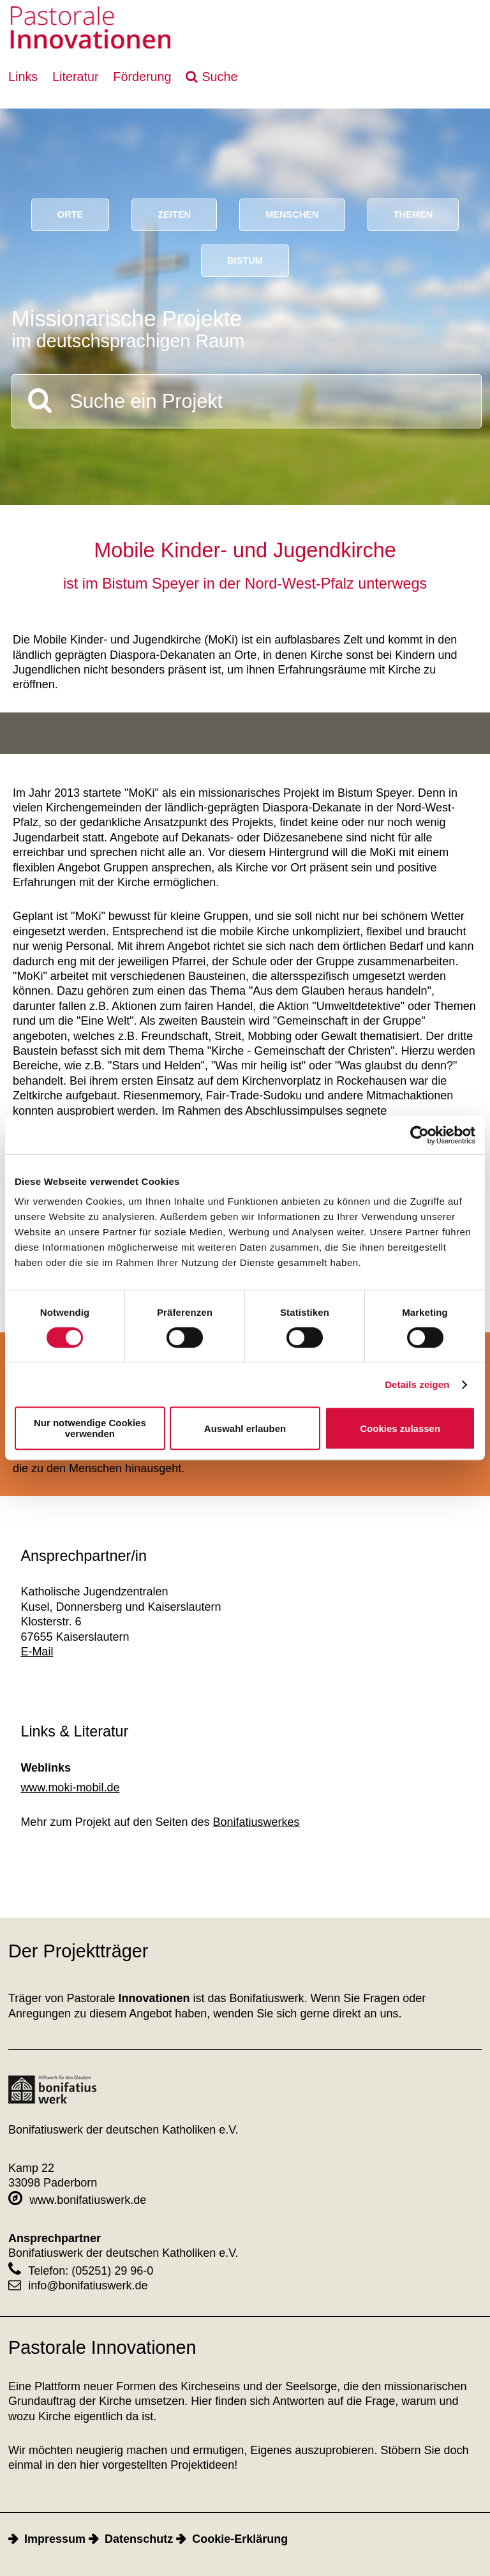  What do you see at coordinates (413, 214) in the screenshot?
I see `Themen` at bounding box center [413, 214].